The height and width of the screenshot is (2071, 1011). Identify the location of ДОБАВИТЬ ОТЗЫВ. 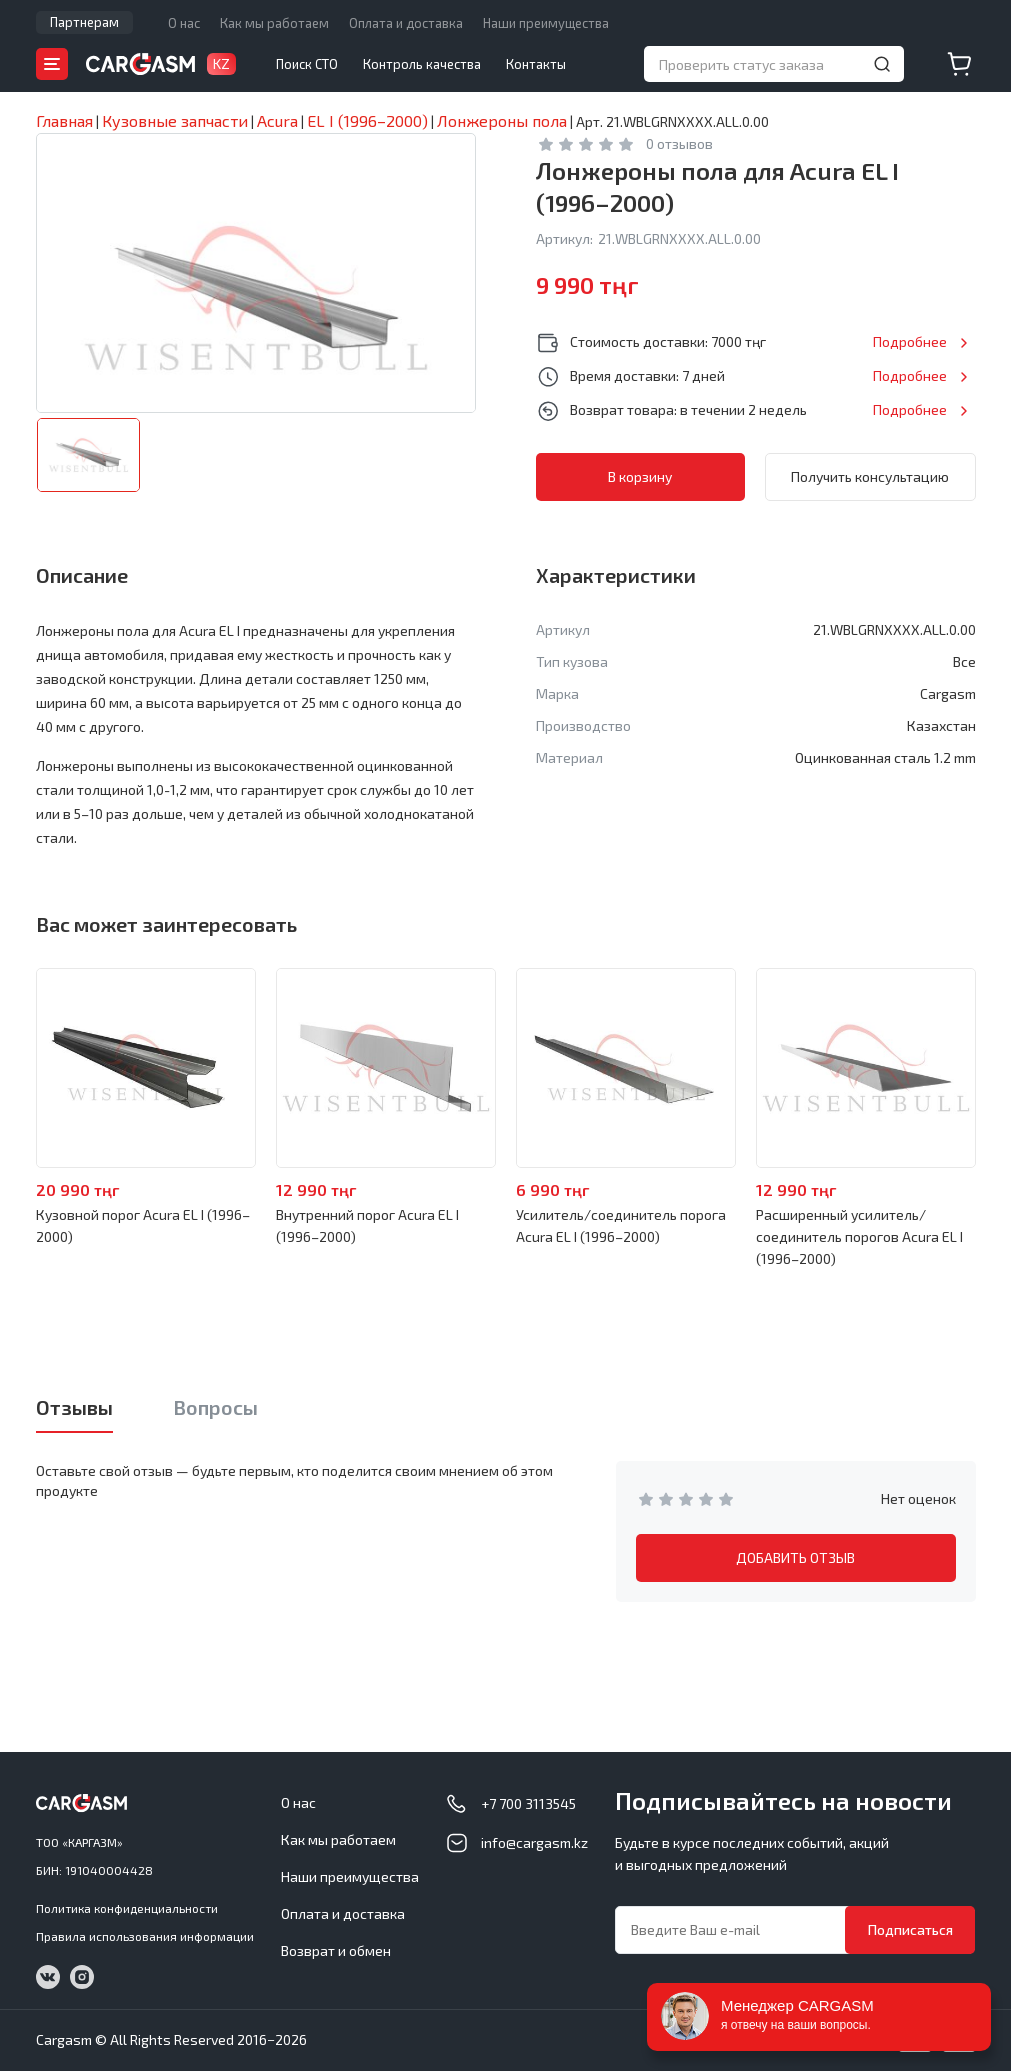
(795, 1557).